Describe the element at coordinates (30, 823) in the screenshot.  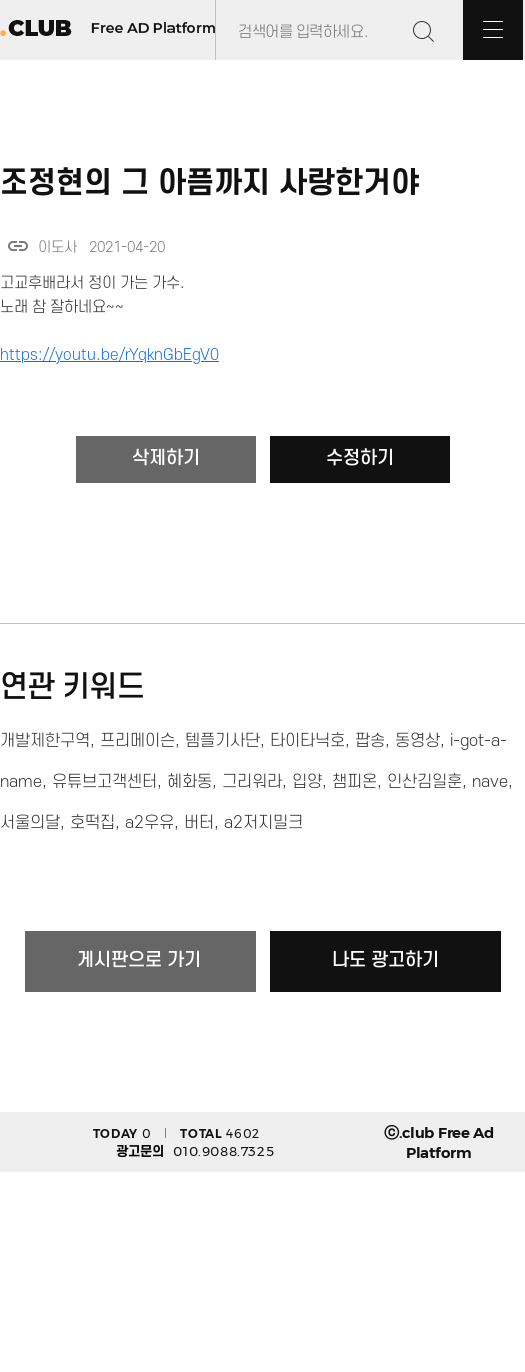
I see `서울의달` at that location.